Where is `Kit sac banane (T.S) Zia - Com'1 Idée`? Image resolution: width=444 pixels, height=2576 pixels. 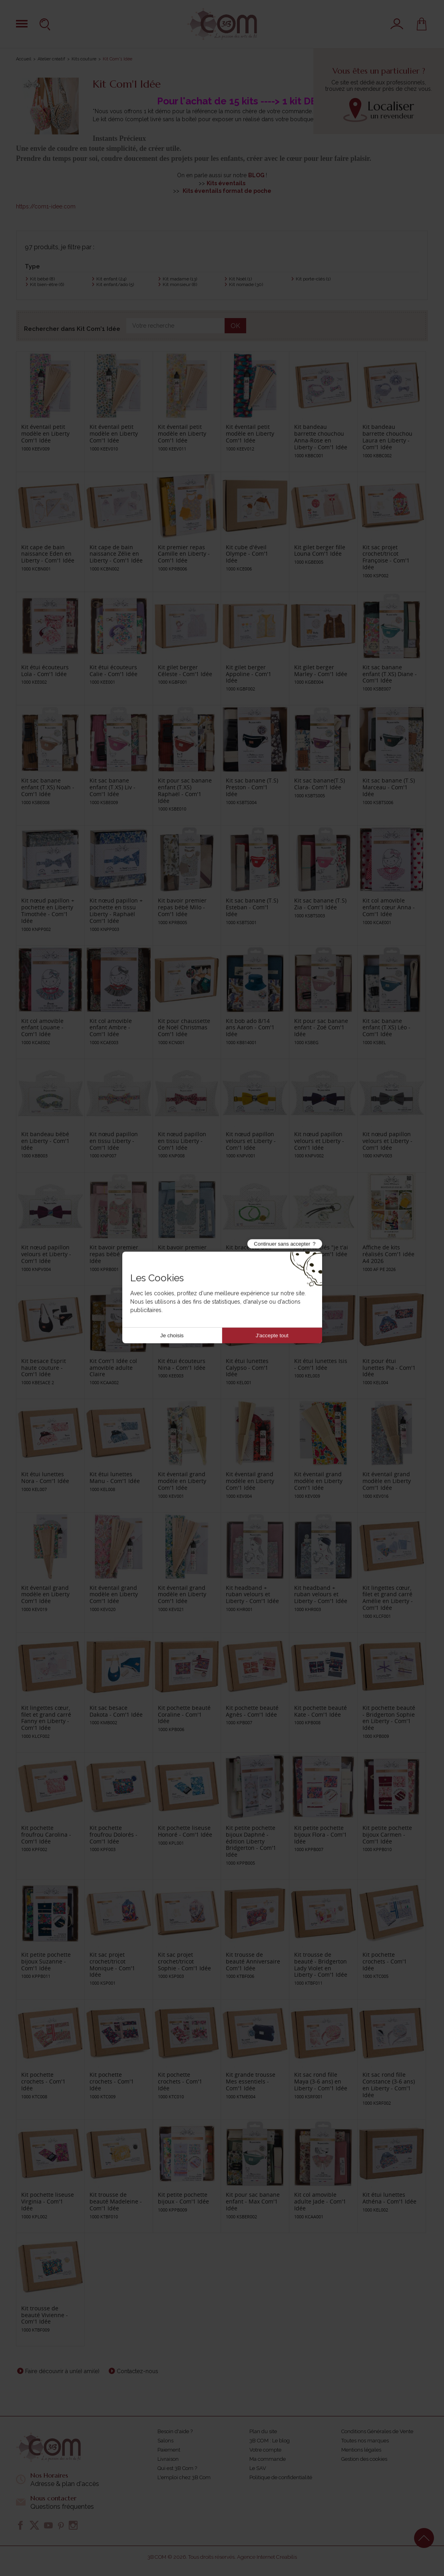
Kit sac banane (T.S) Zia - Com'1 Idée is located at coordinates (320, 904).